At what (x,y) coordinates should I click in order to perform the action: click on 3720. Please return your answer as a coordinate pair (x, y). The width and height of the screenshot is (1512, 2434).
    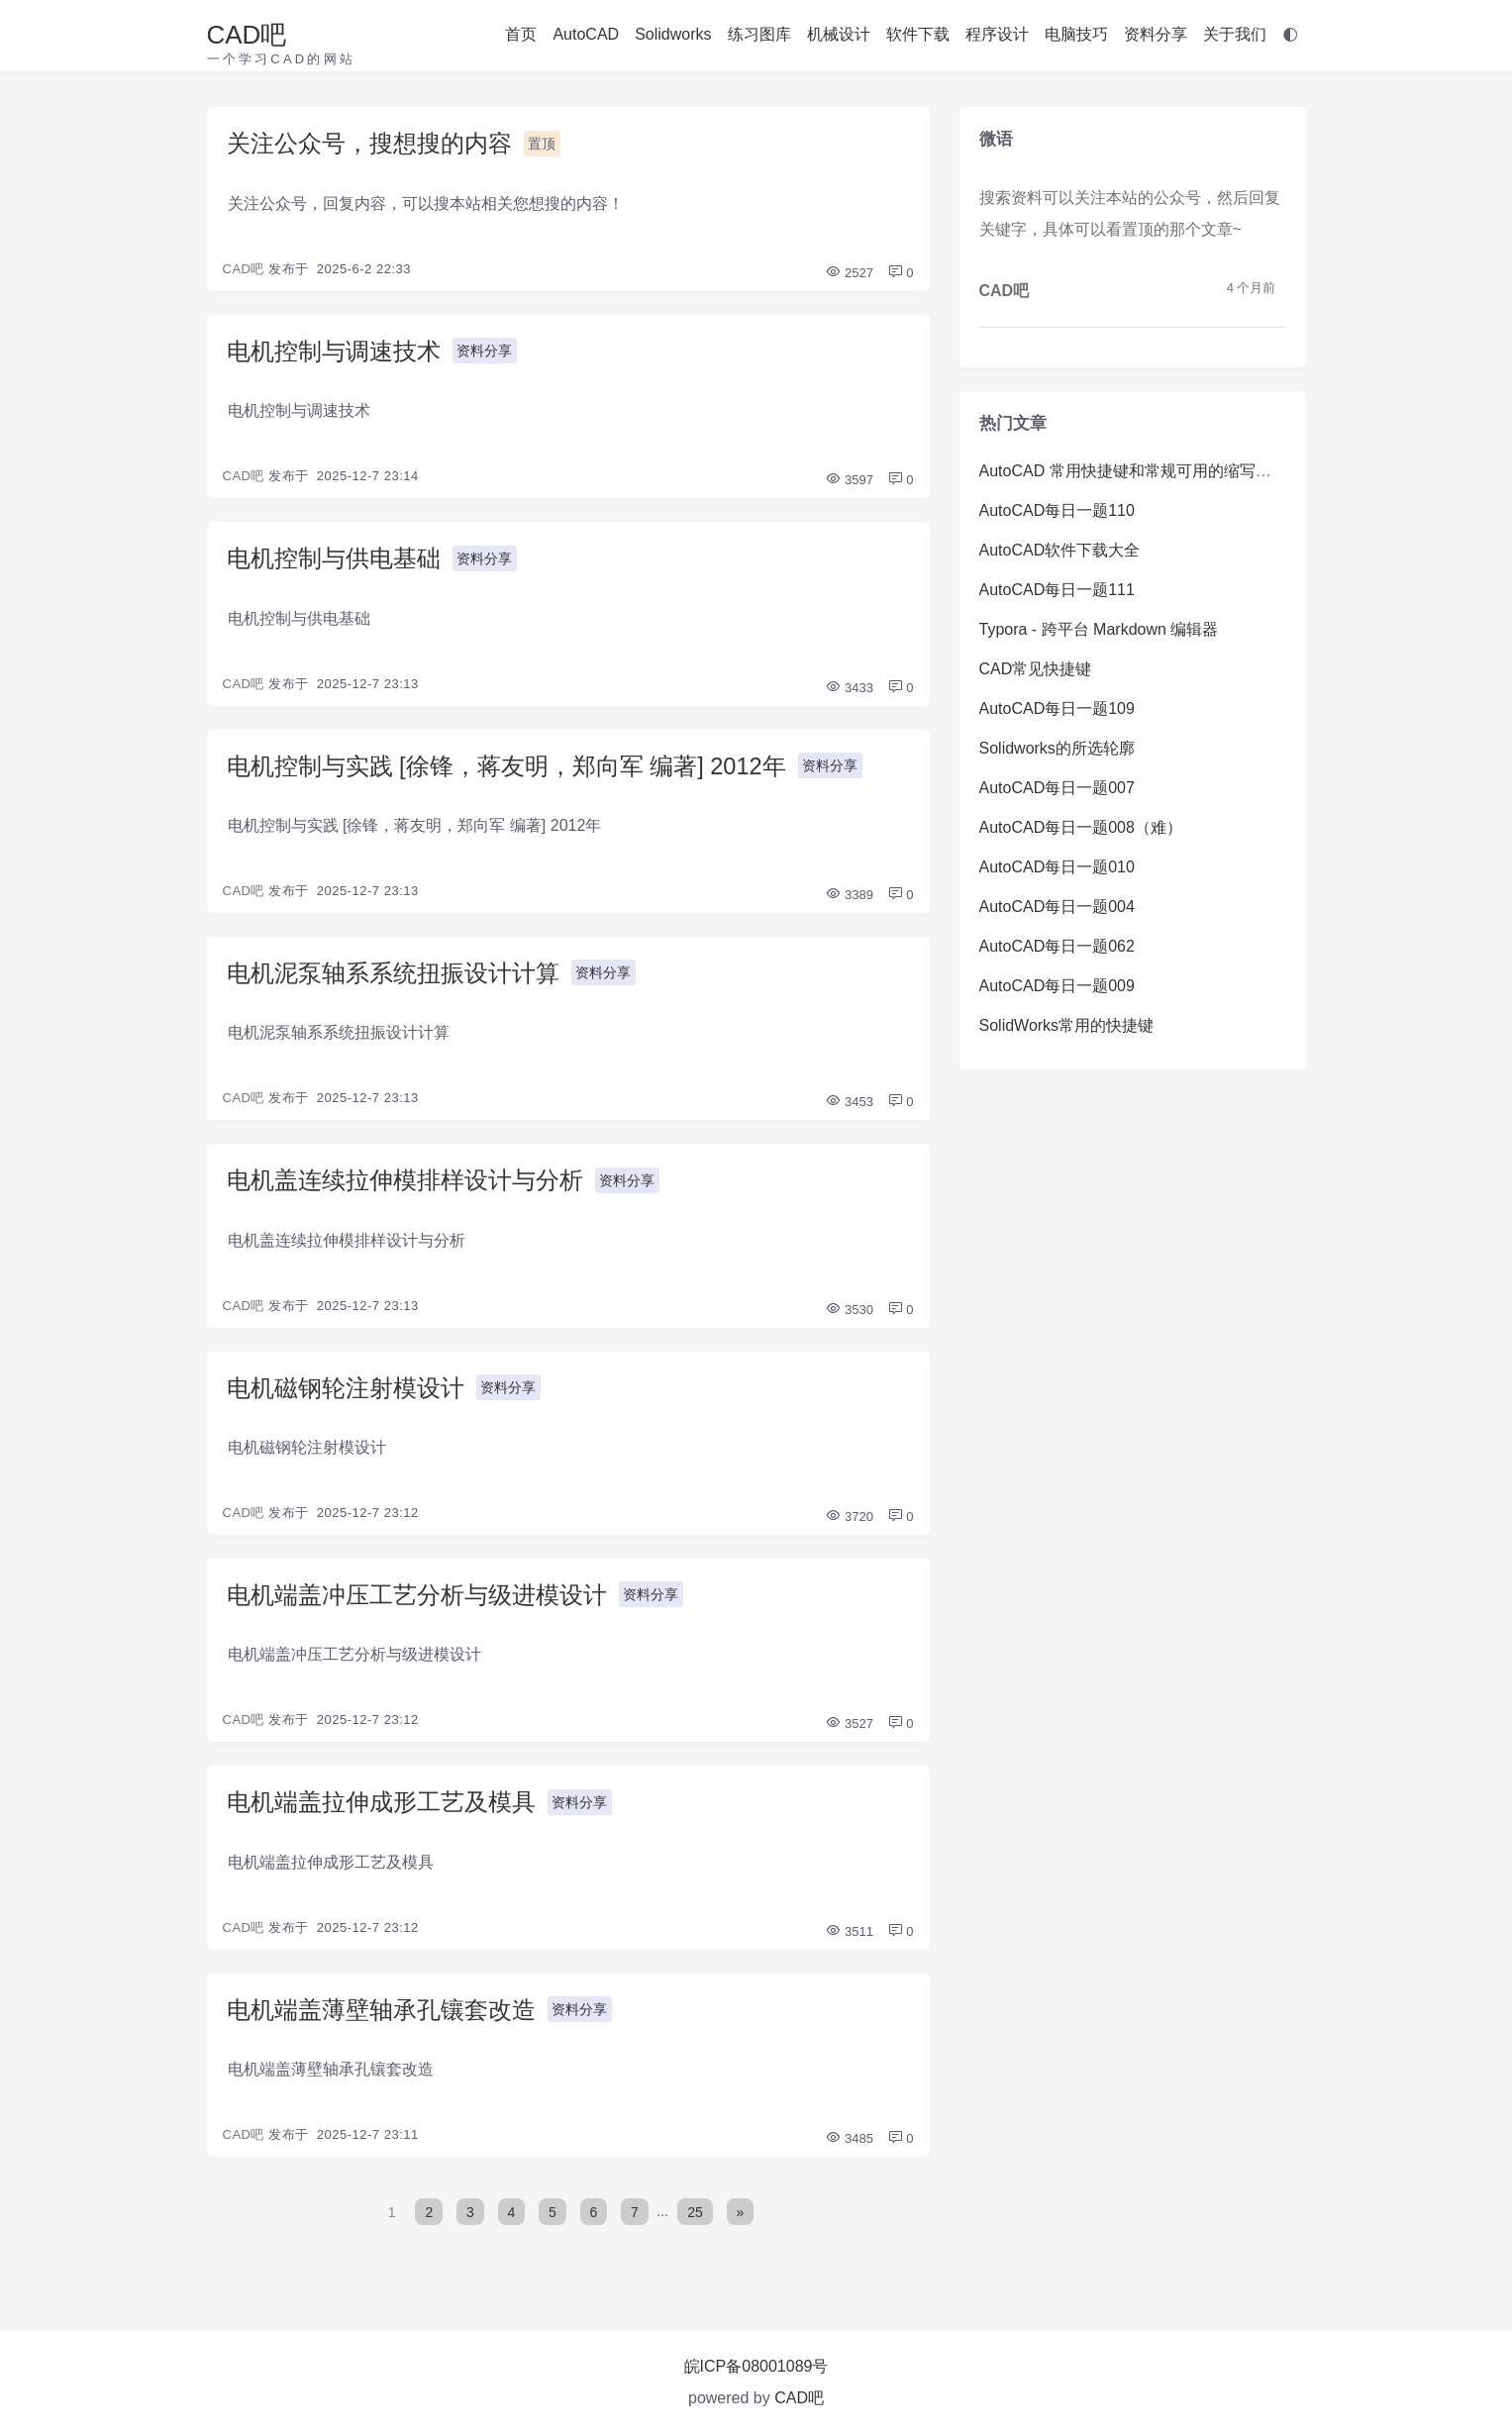
    Looking at the image, I should click on (849, 1520).